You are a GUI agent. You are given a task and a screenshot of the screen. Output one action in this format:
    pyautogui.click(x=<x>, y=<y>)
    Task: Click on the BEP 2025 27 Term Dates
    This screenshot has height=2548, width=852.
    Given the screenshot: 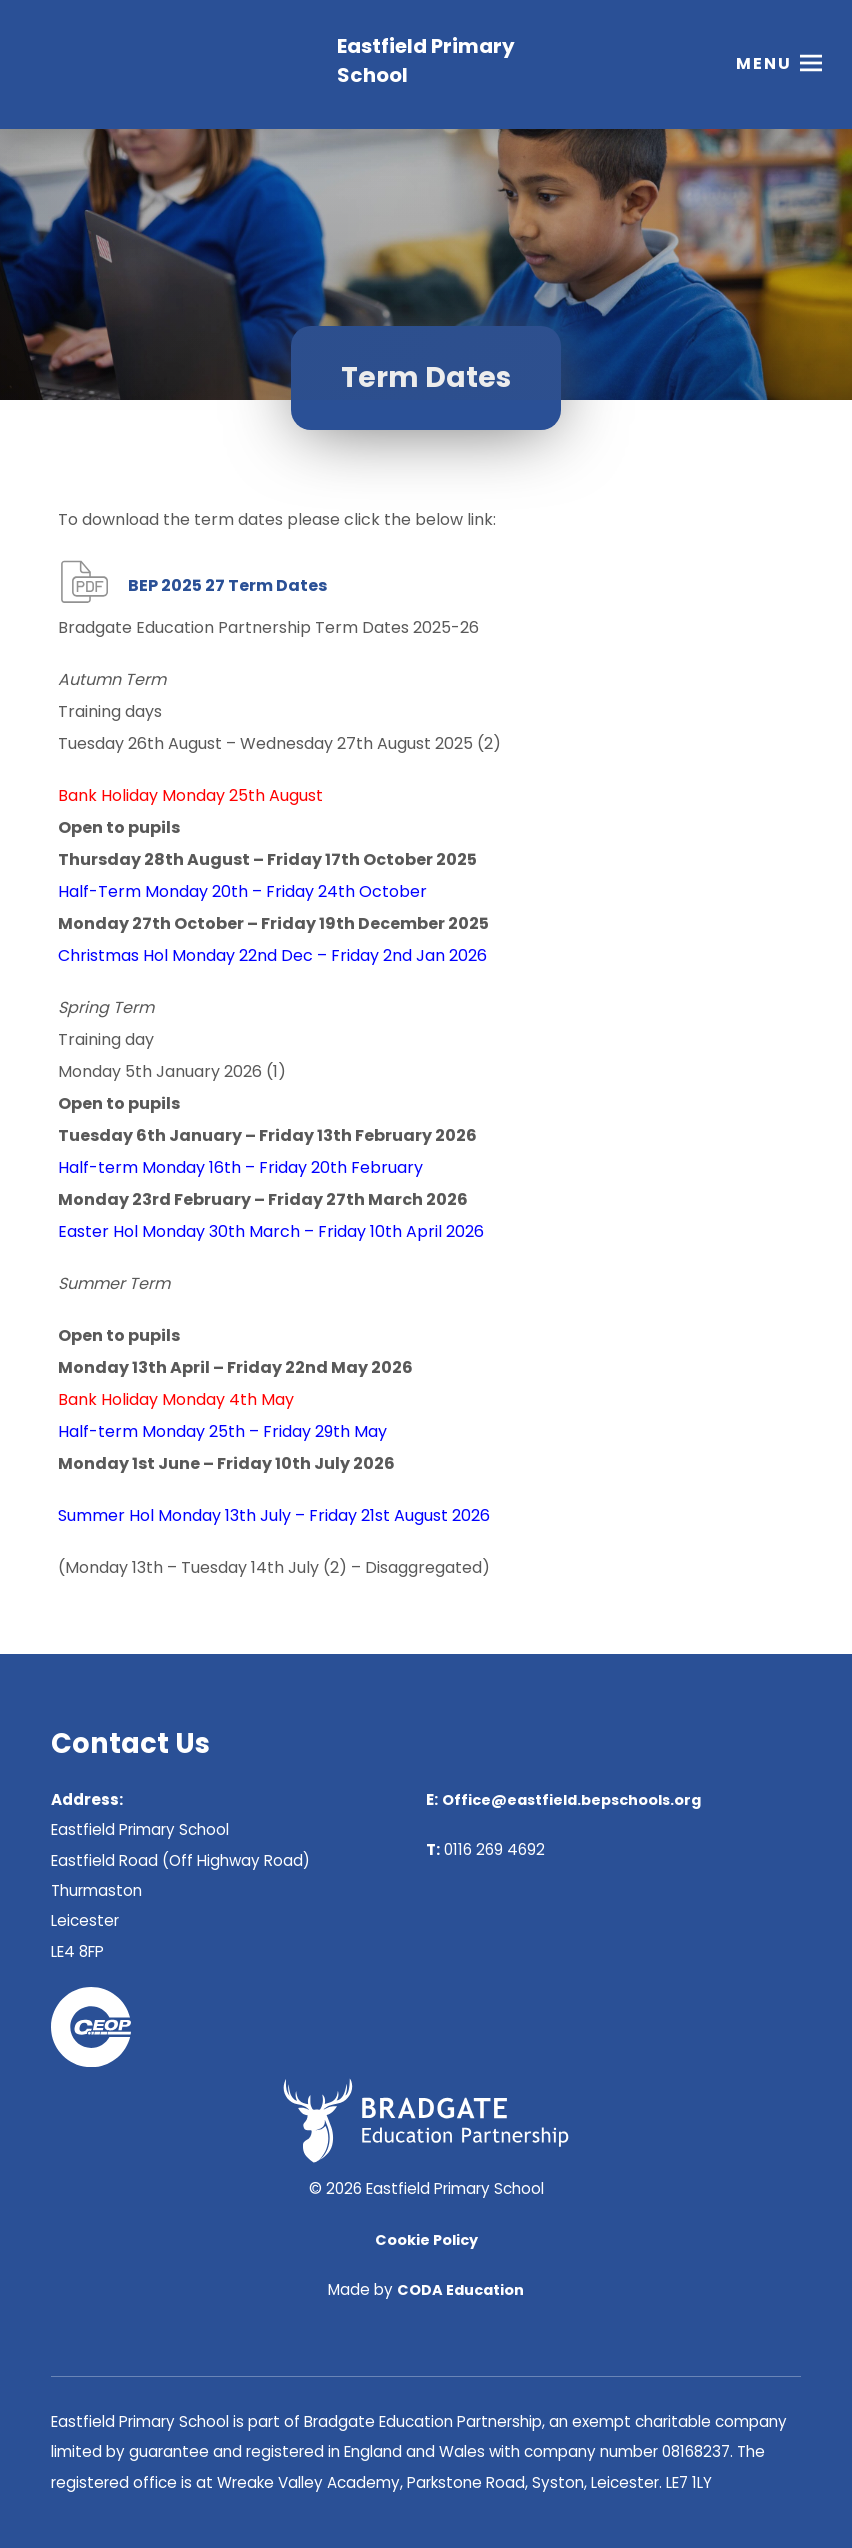 What is the action you would take?
    pyautogui.click(x=227, y=585)
    